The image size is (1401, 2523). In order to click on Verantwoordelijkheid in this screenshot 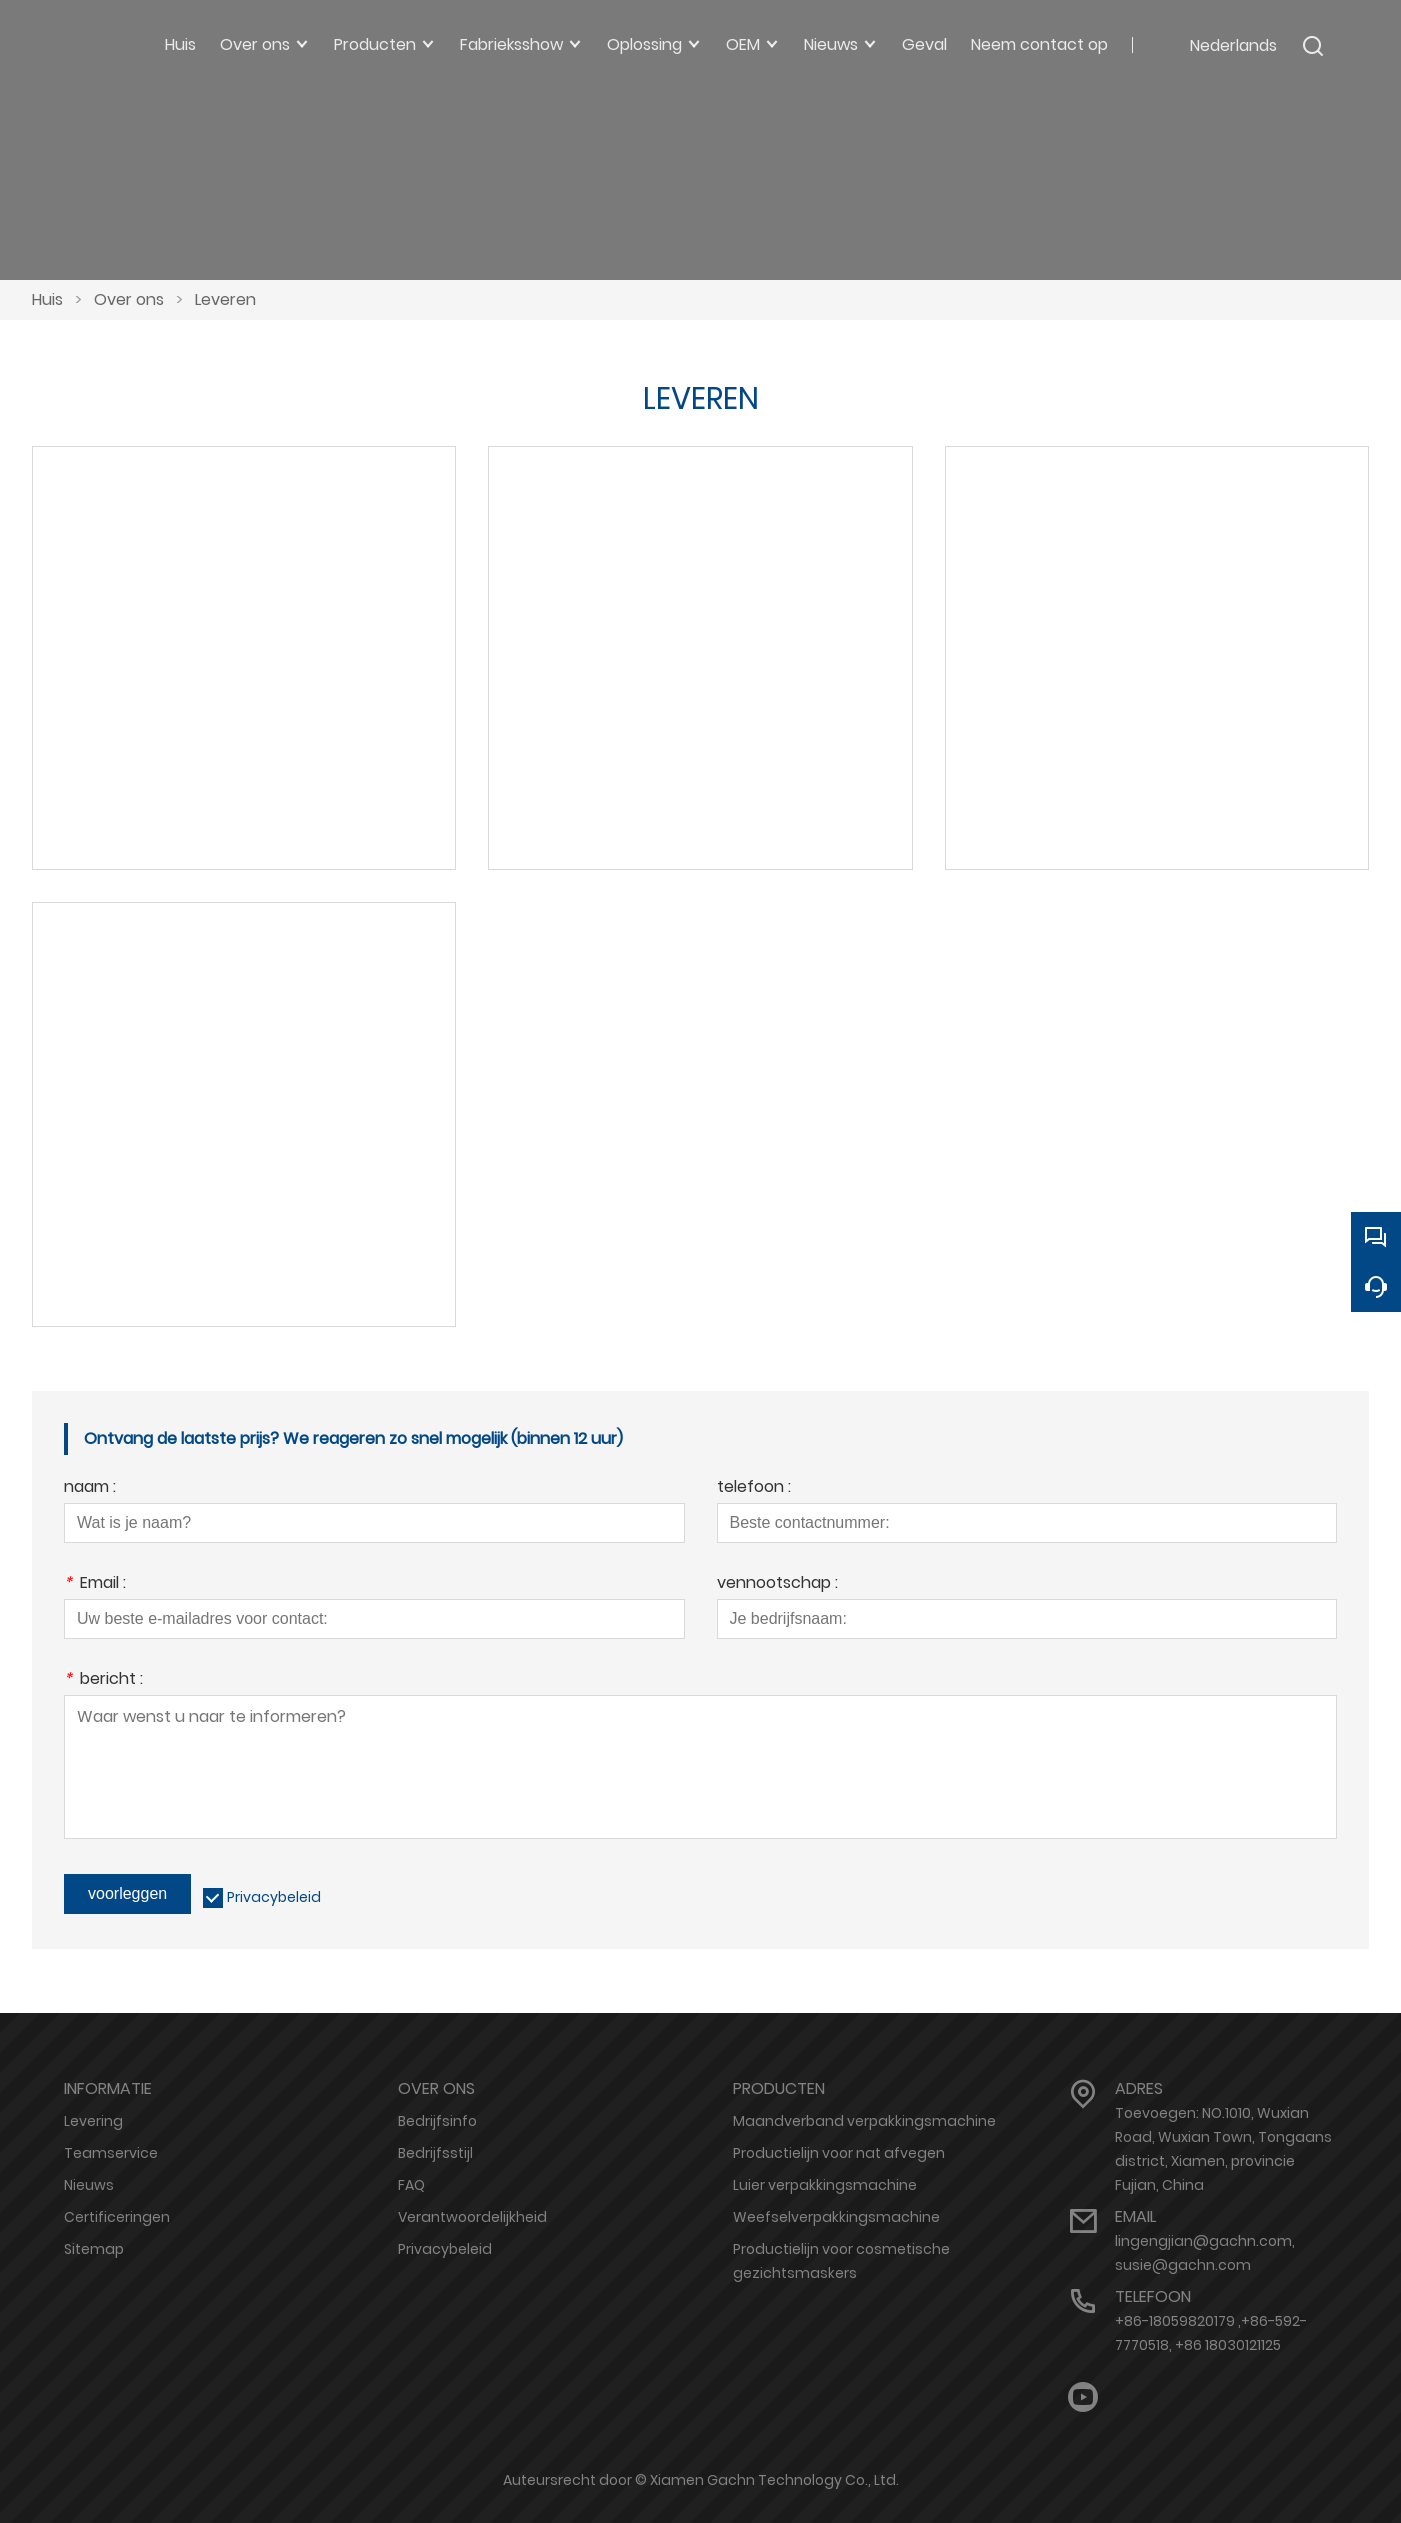, I will do `click(472, 2217)`.